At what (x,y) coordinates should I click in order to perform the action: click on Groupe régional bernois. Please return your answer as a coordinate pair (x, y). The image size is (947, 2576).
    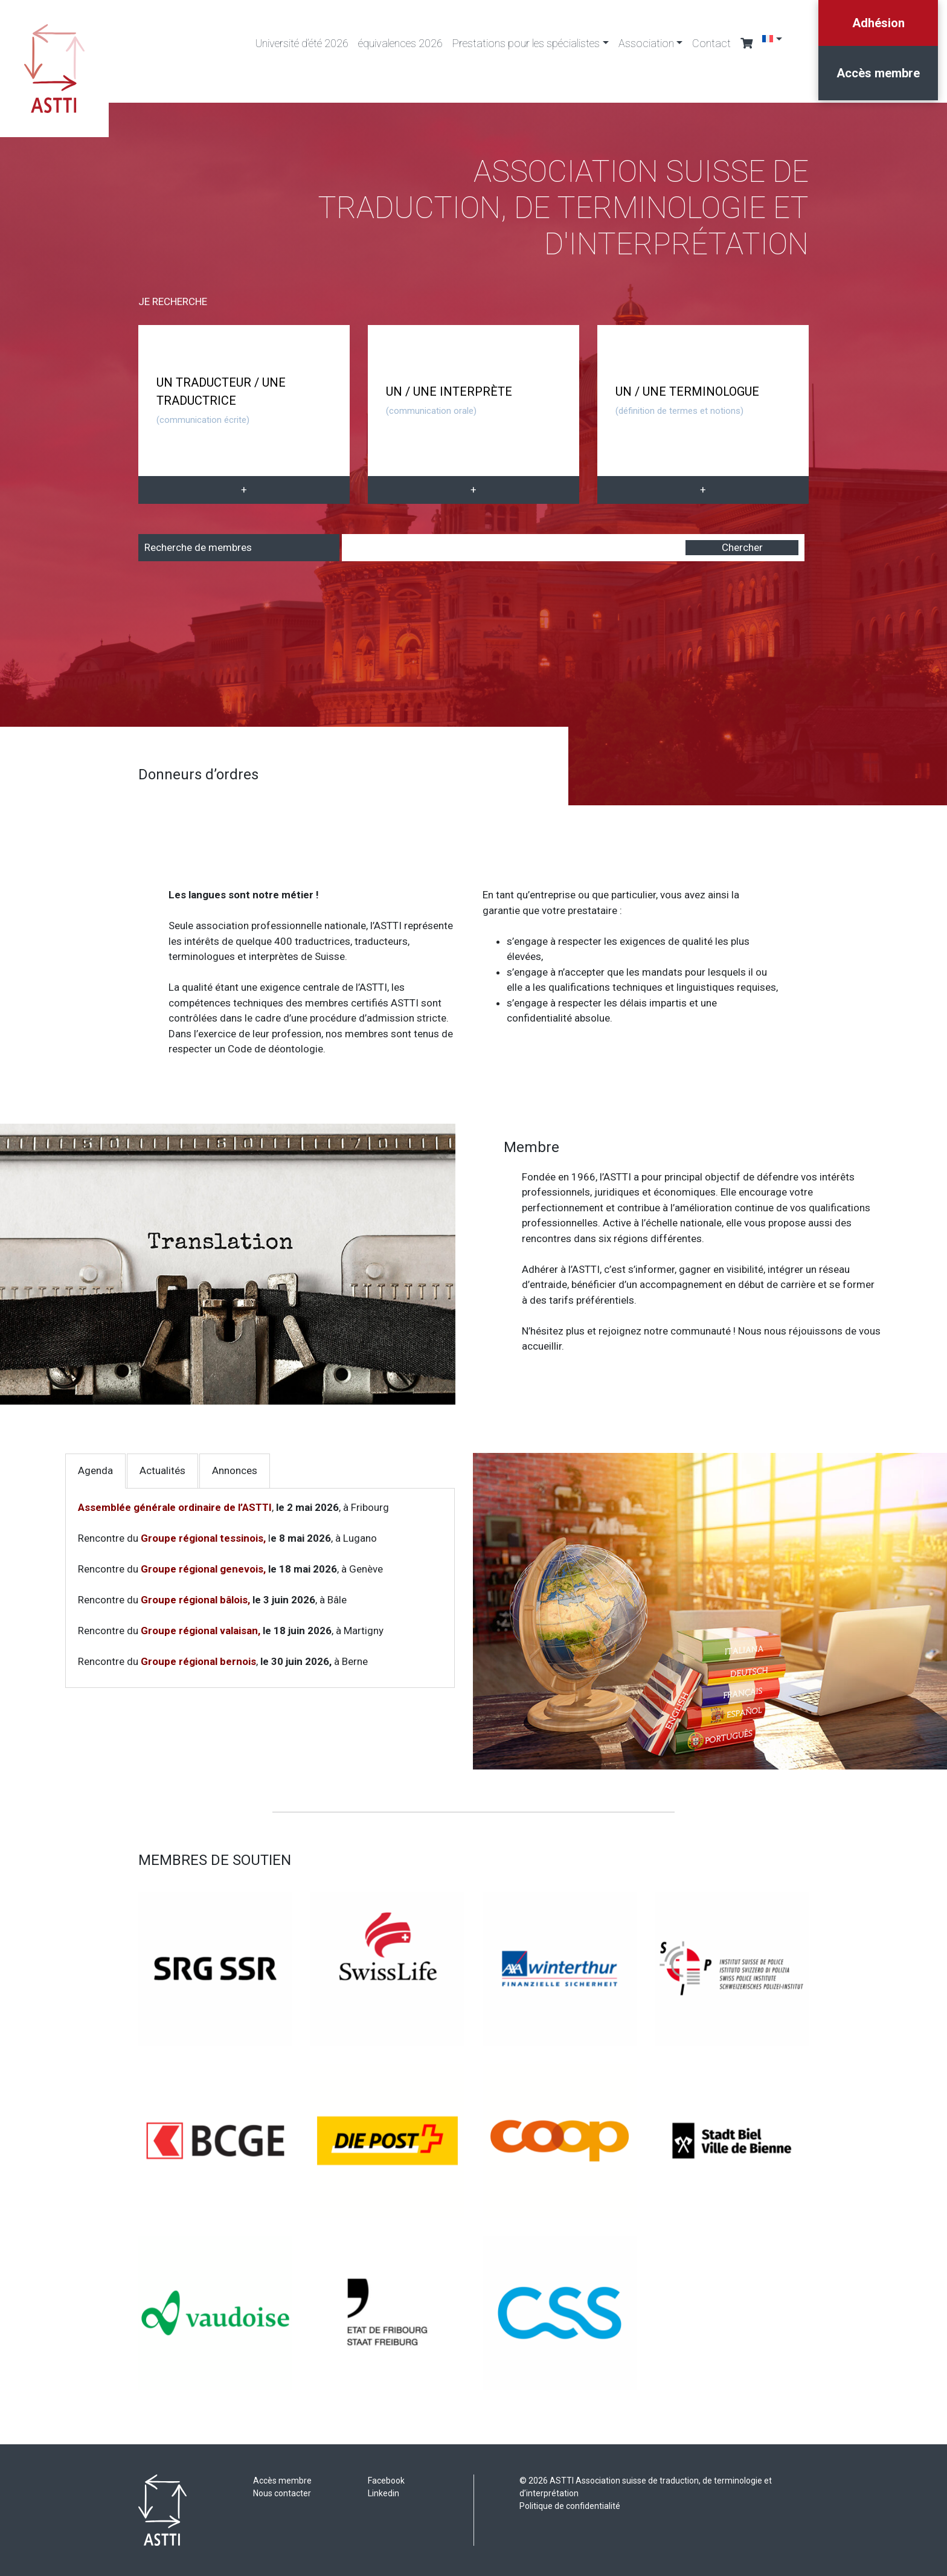
    Looking at the image, I should click on (198, 1661).